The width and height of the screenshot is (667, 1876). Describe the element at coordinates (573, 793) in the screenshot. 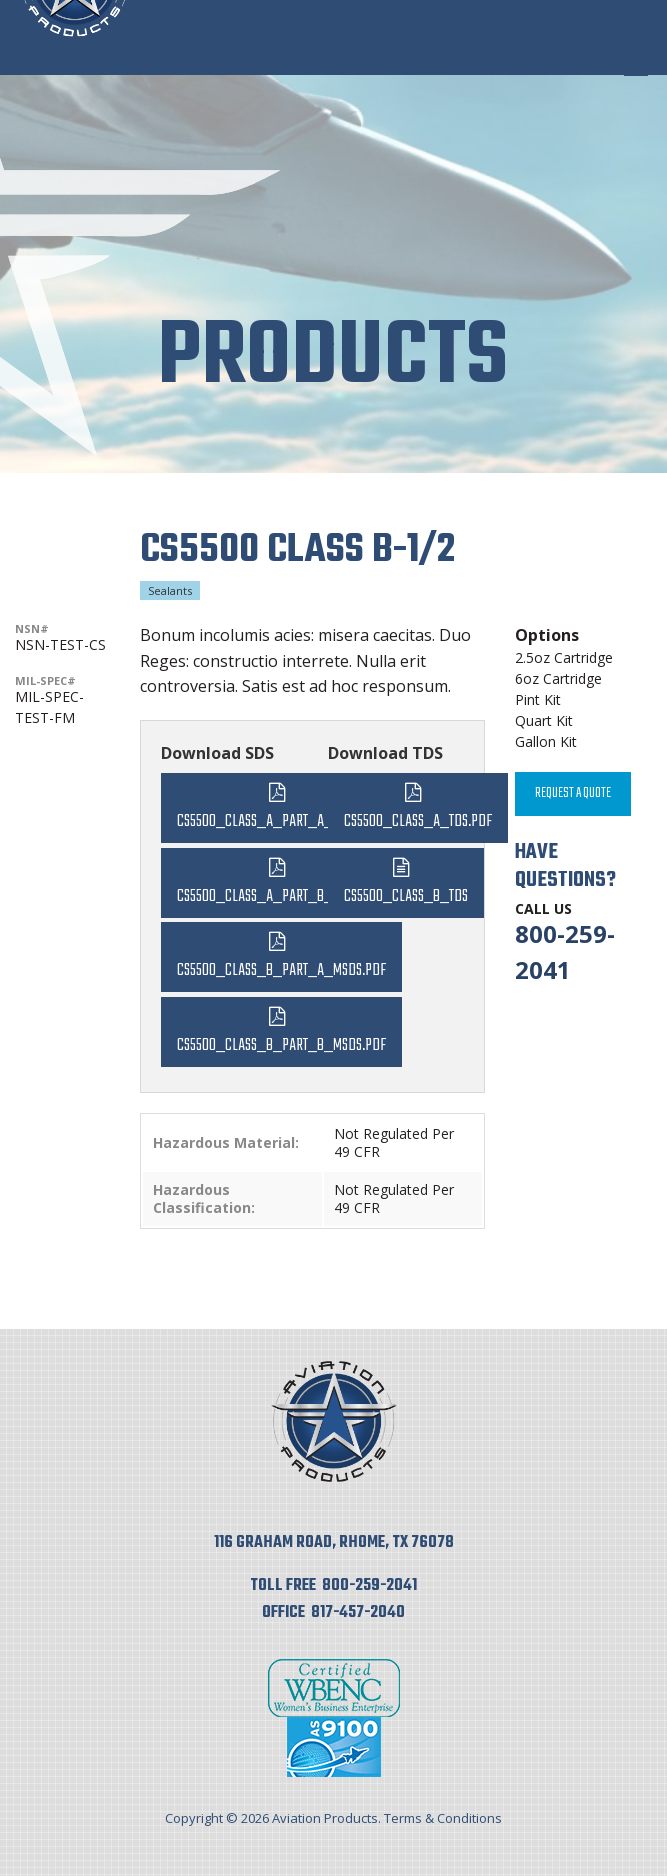

I see `Request A Quote` at that location.